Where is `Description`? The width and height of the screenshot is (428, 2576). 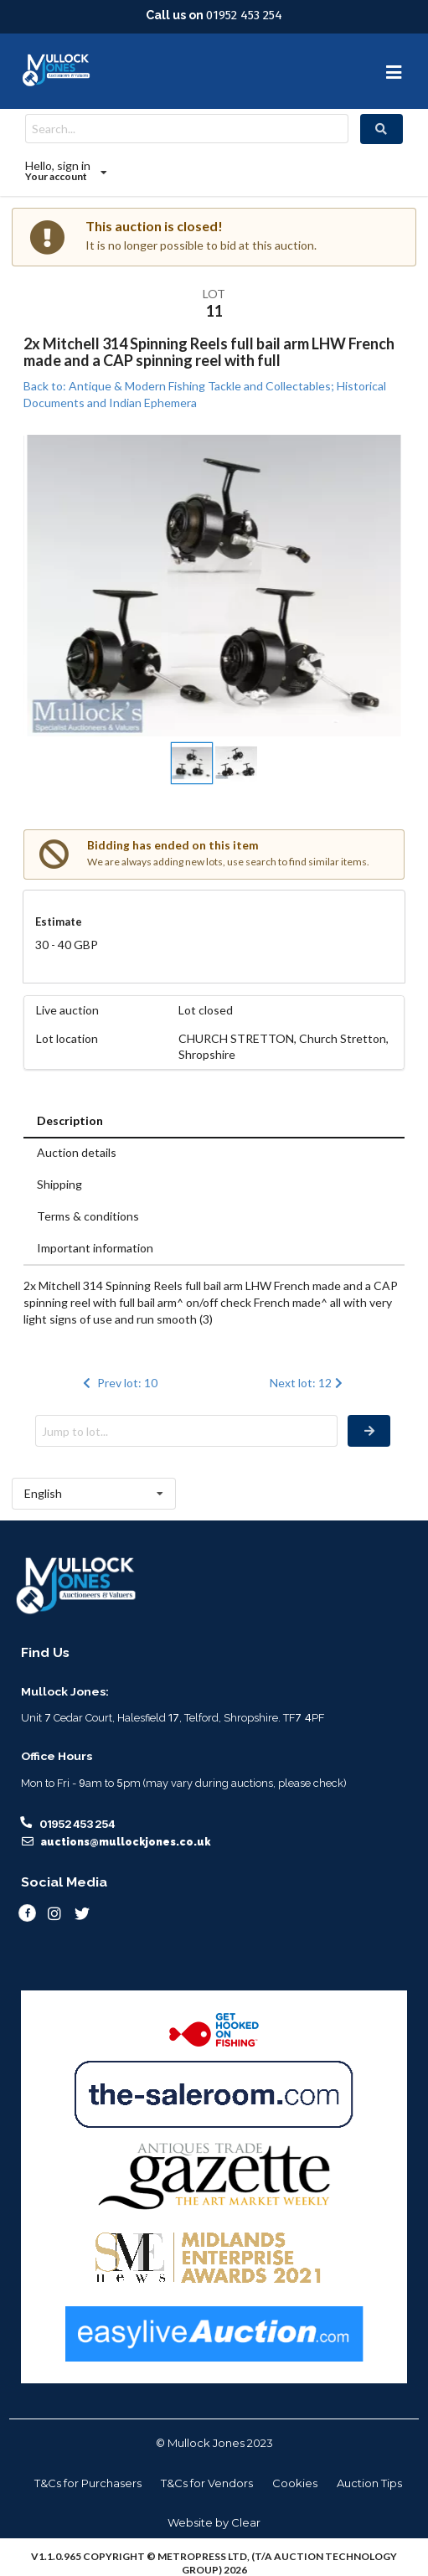
Description is located at coordinates (70, 1120).